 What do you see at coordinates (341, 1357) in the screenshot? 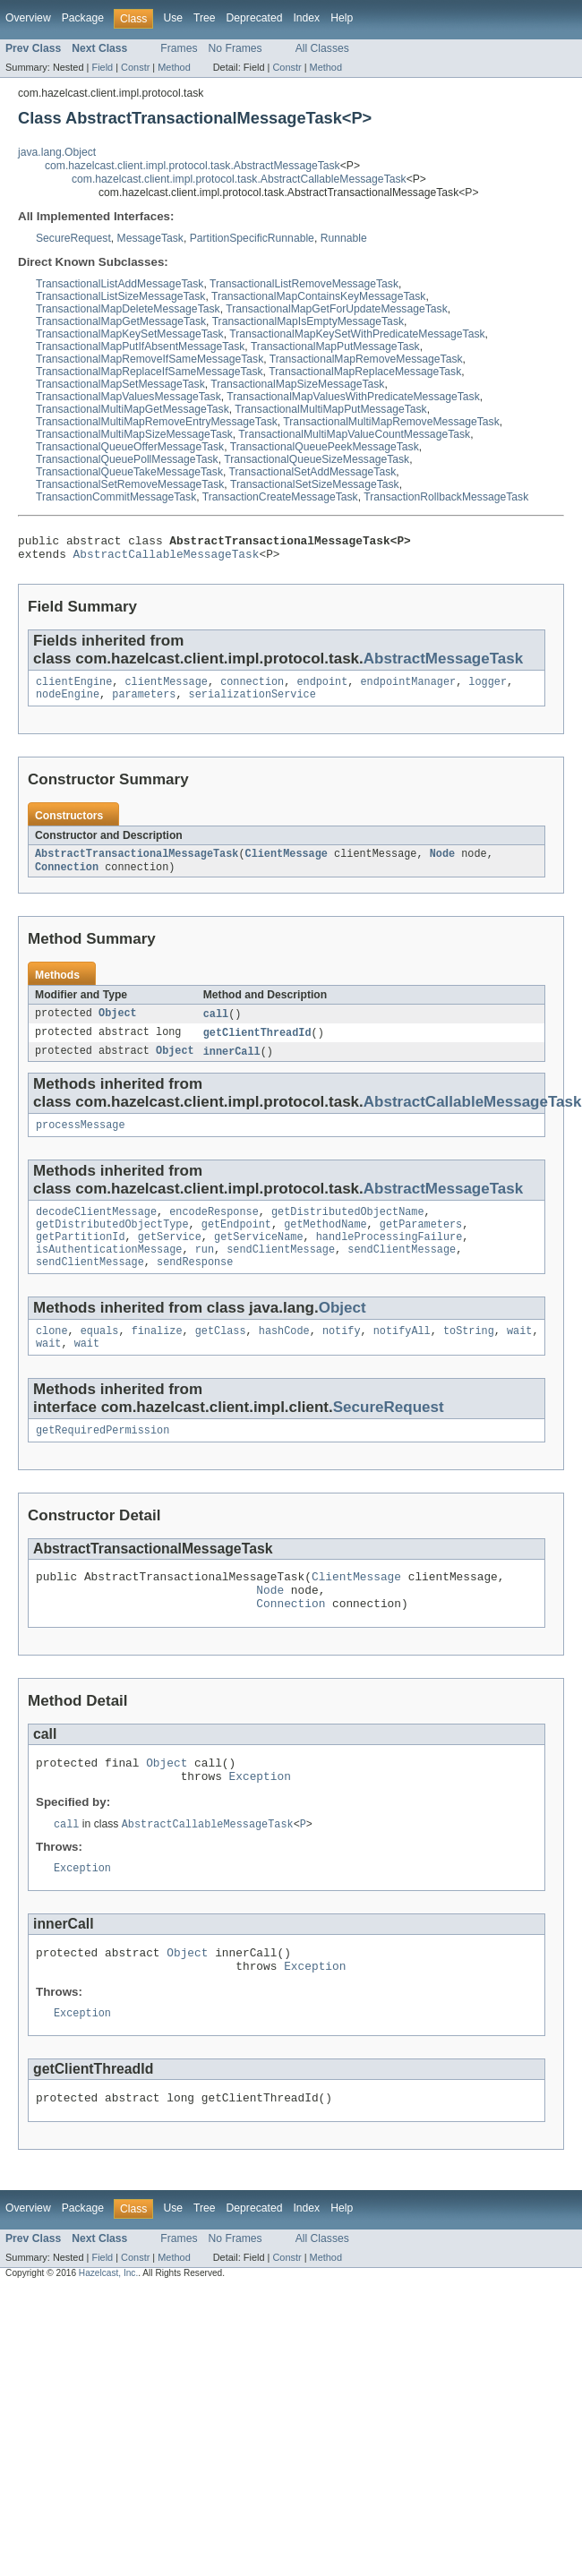
I see `notify` at bounding box center [341, 1357].